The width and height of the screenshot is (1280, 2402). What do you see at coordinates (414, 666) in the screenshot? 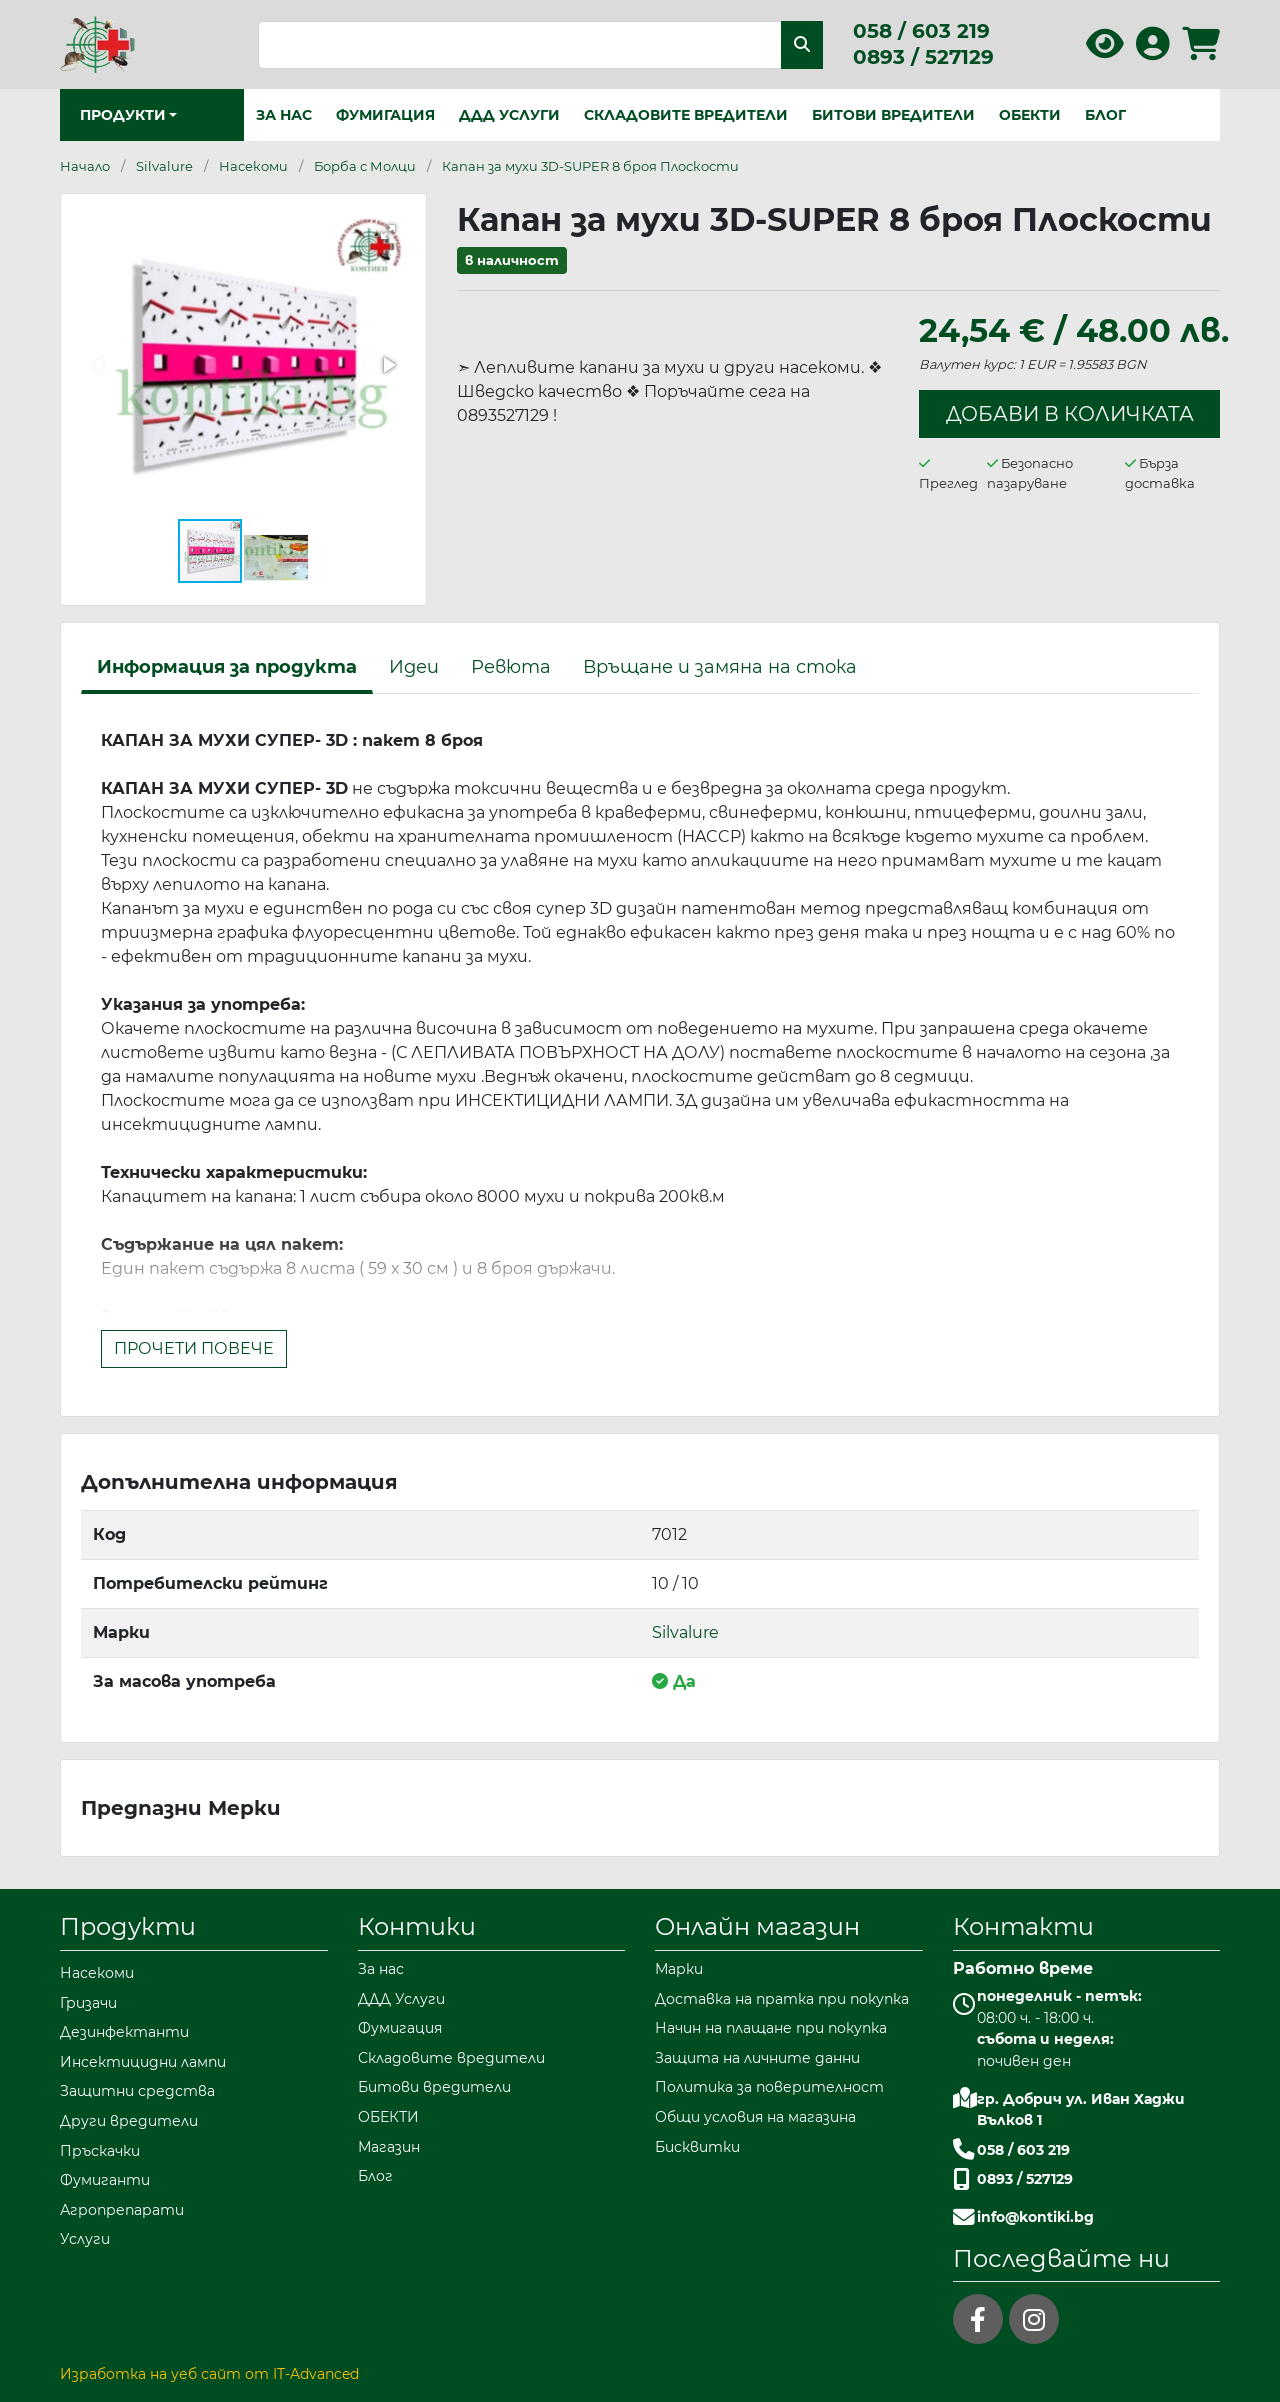
I see `Идеи [tab]` at bounding box center [414, 666].